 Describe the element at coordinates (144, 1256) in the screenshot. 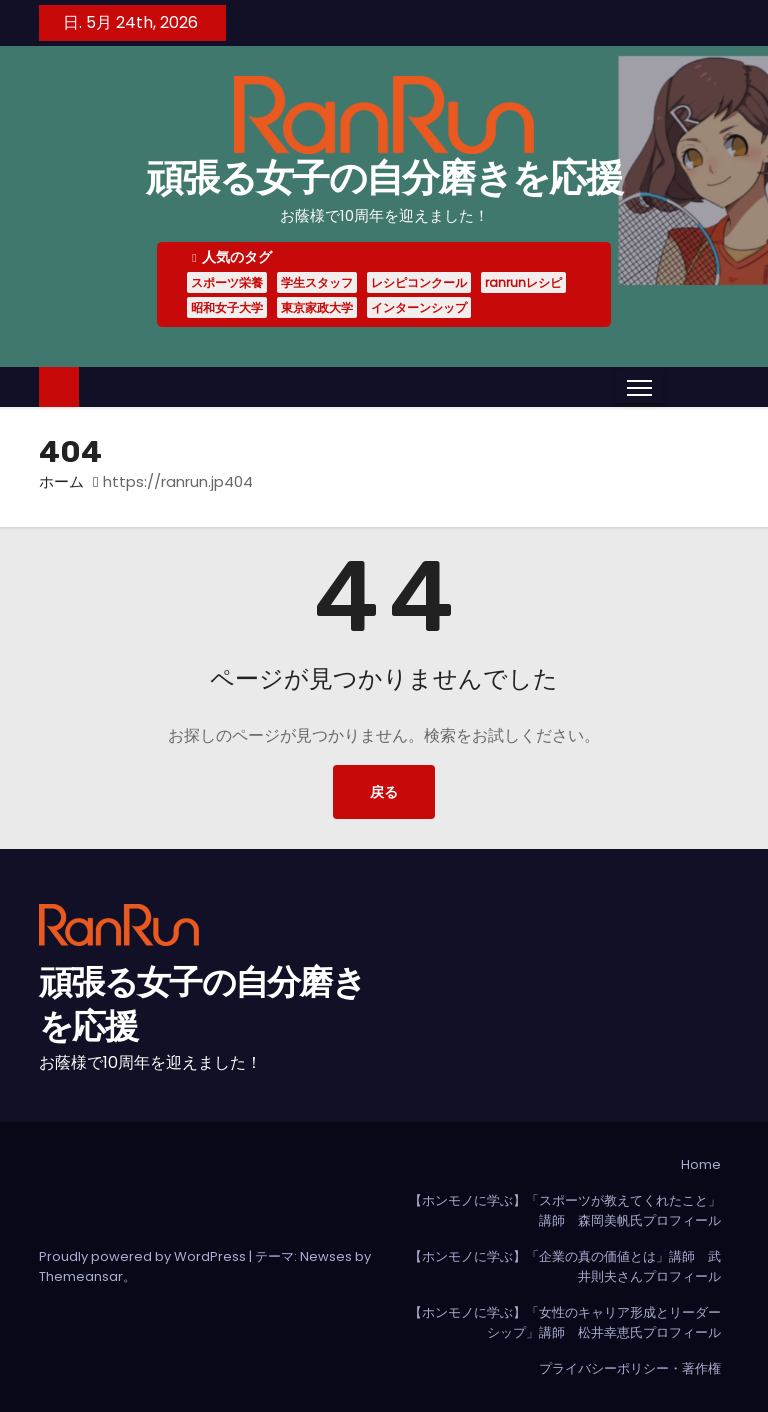

I see `Proudly powered by WordPress` at that location.